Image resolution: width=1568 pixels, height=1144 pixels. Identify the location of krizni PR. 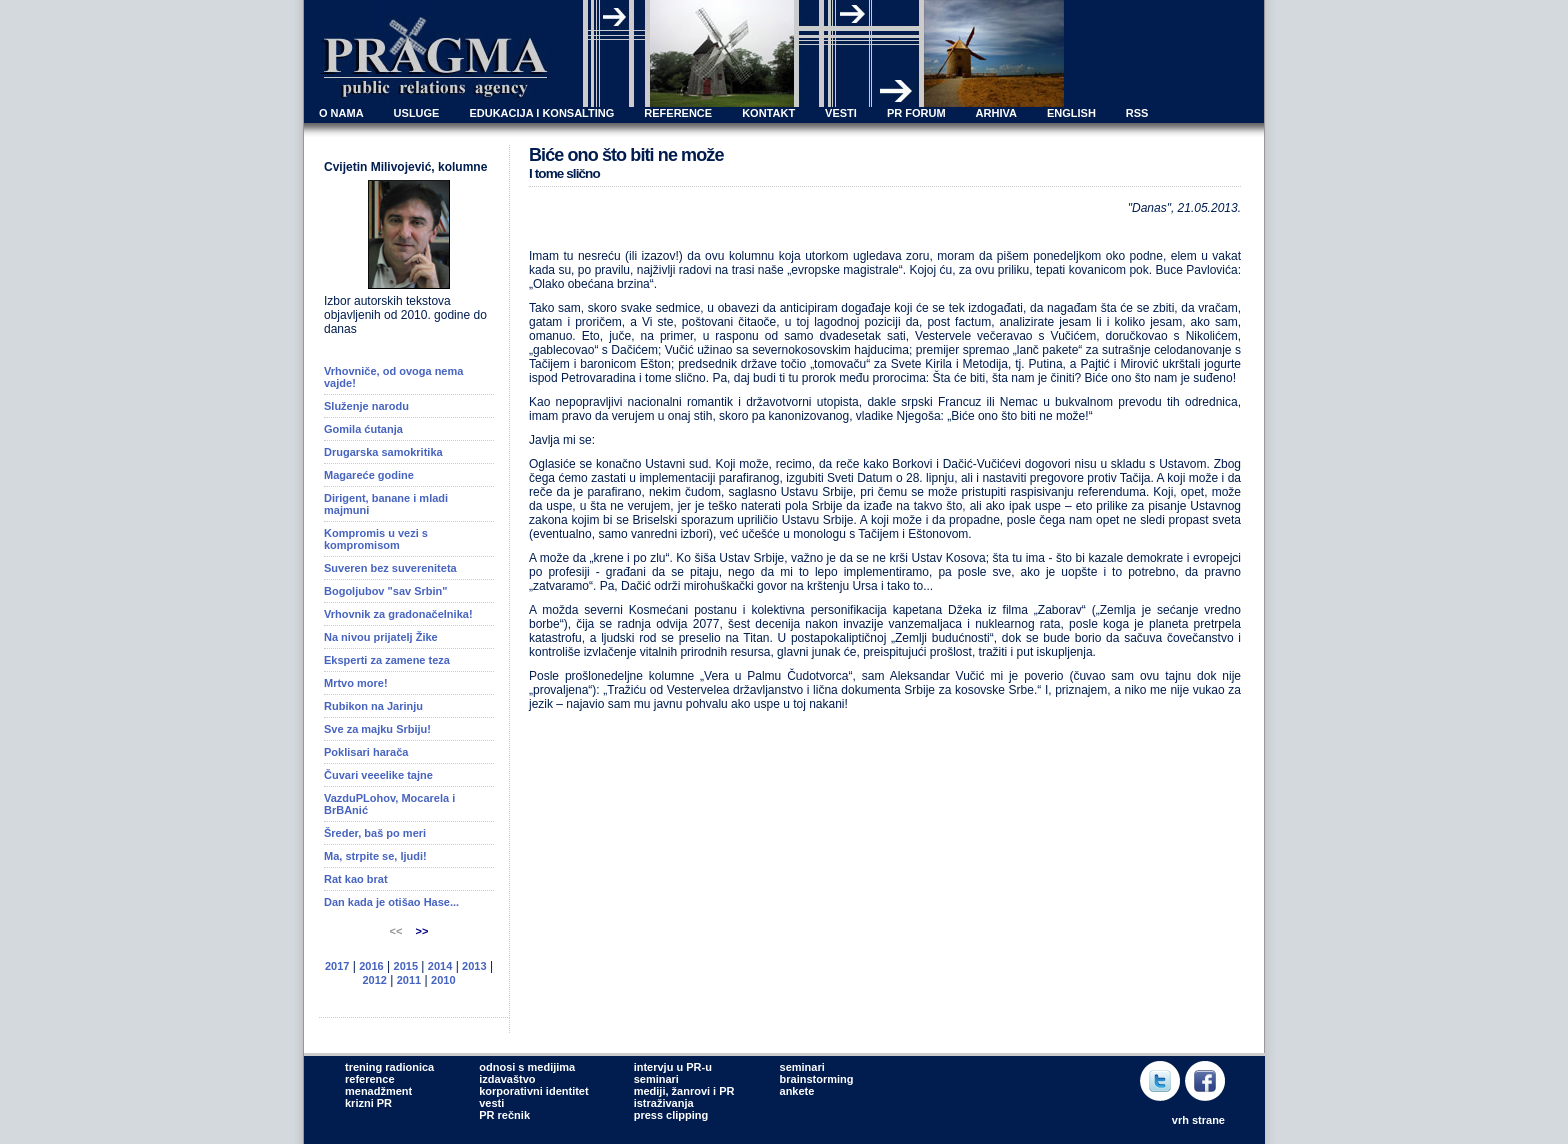
(368, 1103).